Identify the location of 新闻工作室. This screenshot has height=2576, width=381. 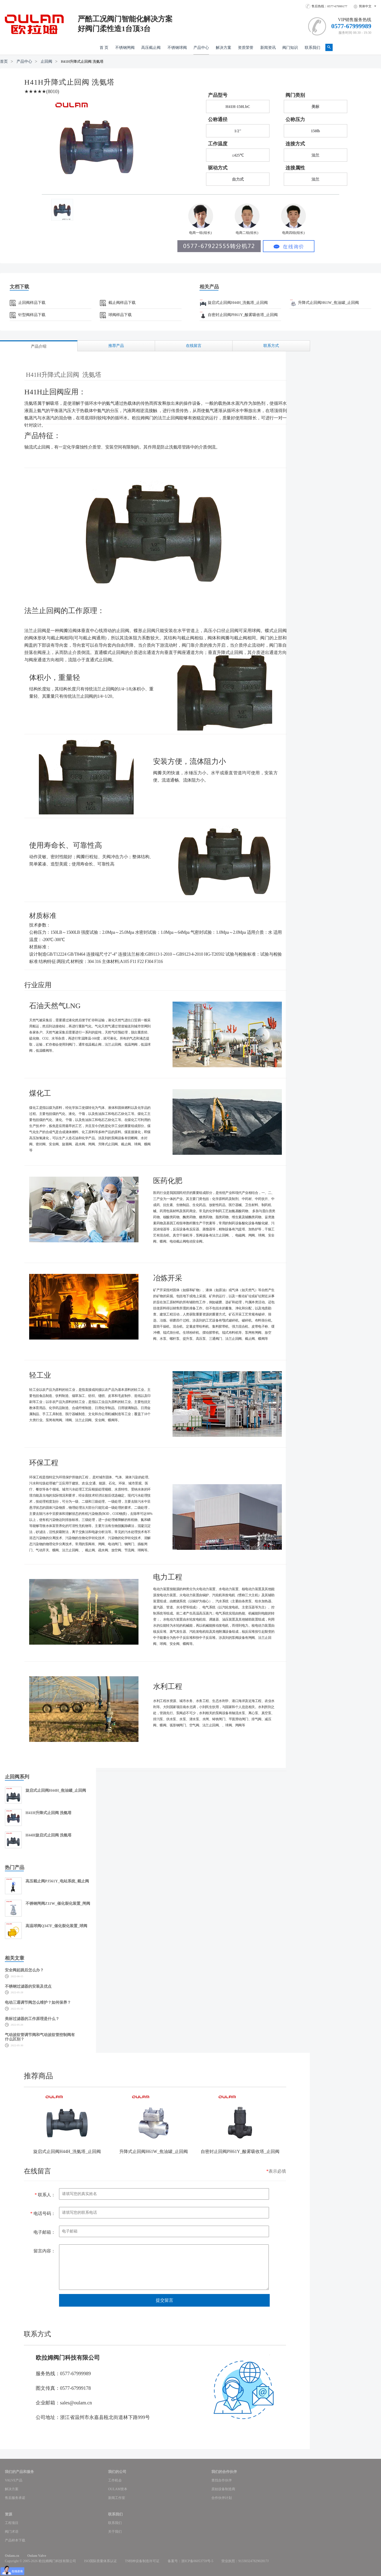
(116, 2498).